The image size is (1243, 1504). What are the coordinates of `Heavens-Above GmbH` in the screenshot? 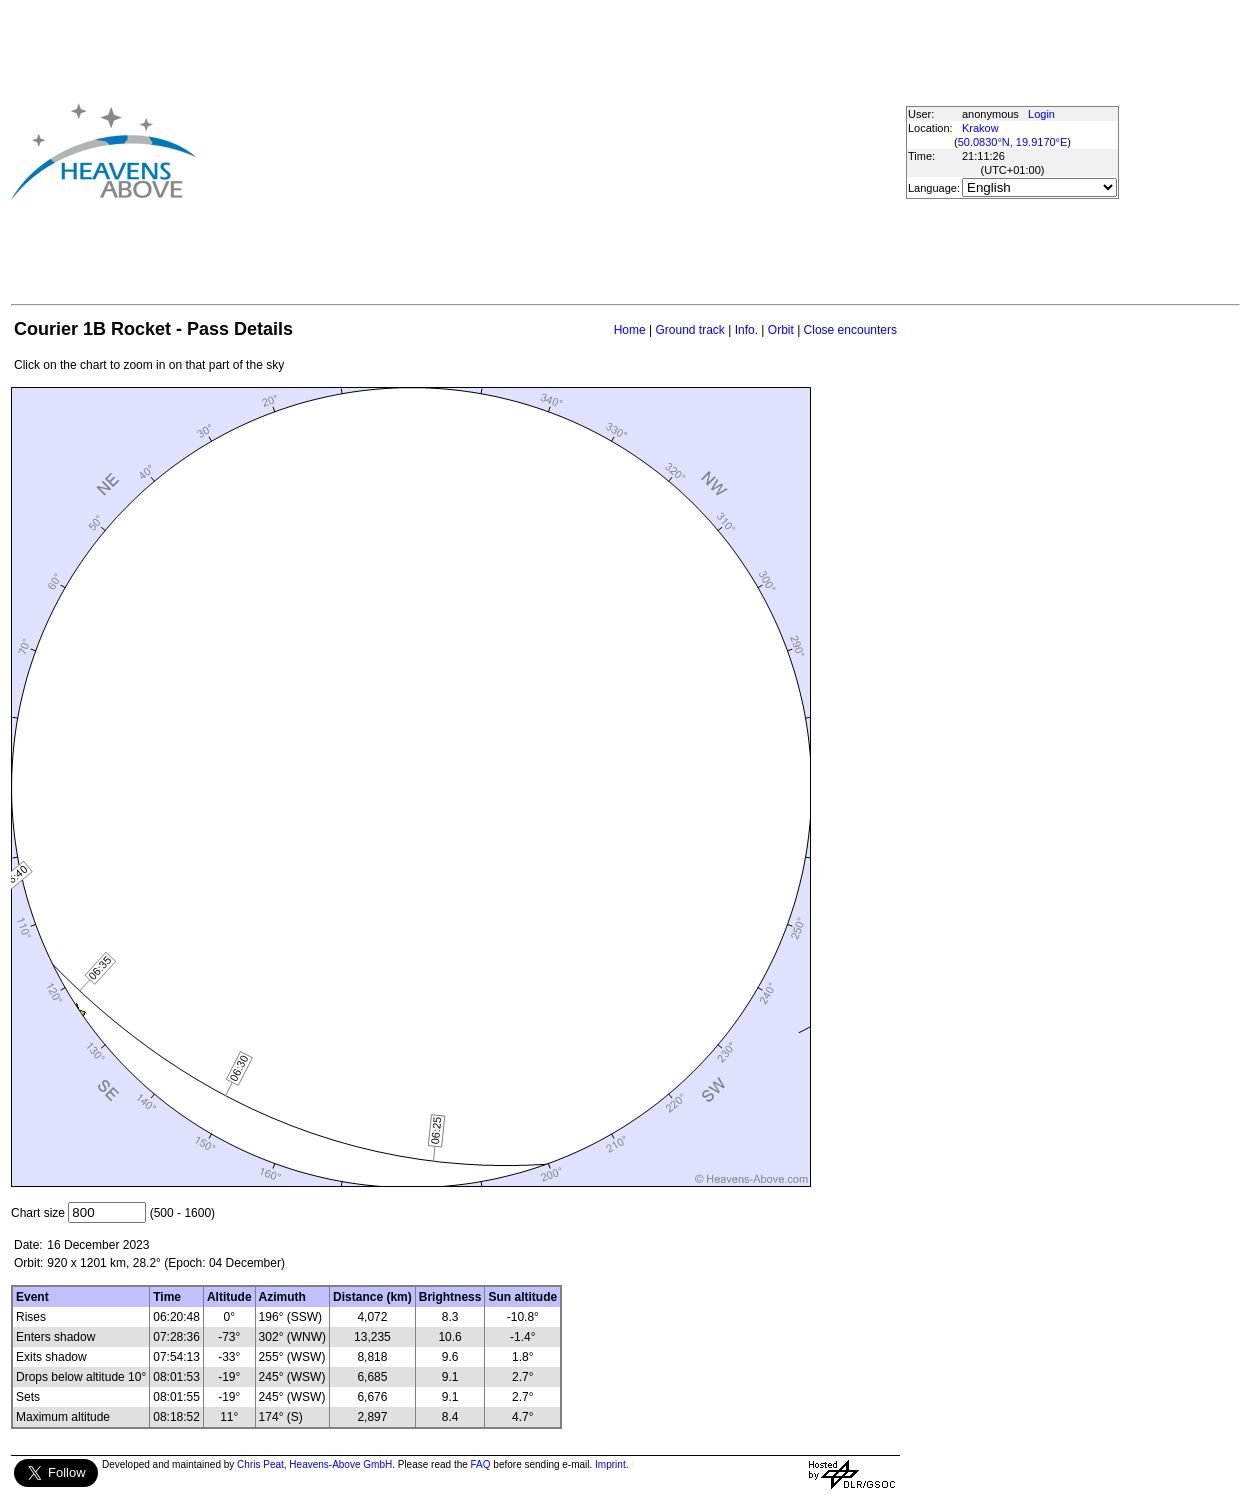 It's located at (340, 1464).